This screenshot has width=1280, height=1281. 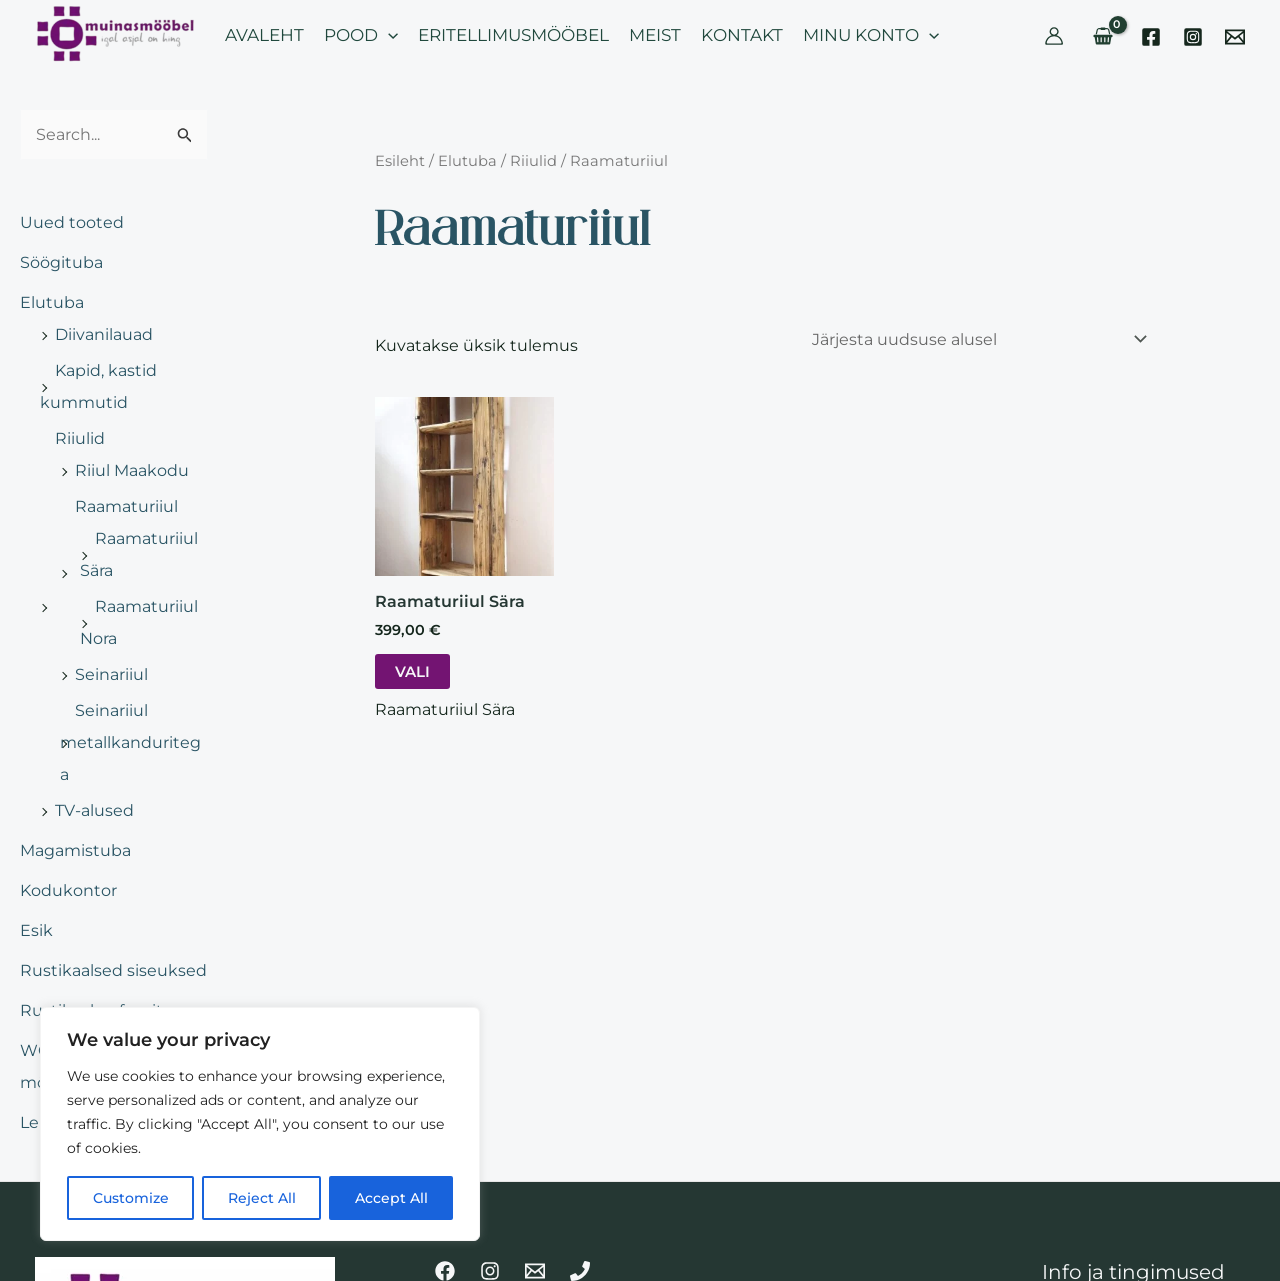 What do you see at coordinates (94, 810) in the screenshot?
I see `TV-alused` at bounding box center [94, 810].